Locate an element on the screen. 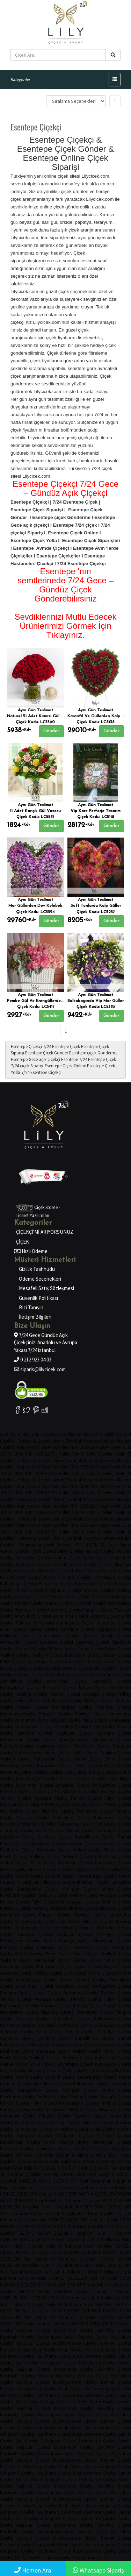 The width and height of the screenshot is (131, 2576). Esentepe Gece açık çiçekçi is located at coordinates (35, 1059).